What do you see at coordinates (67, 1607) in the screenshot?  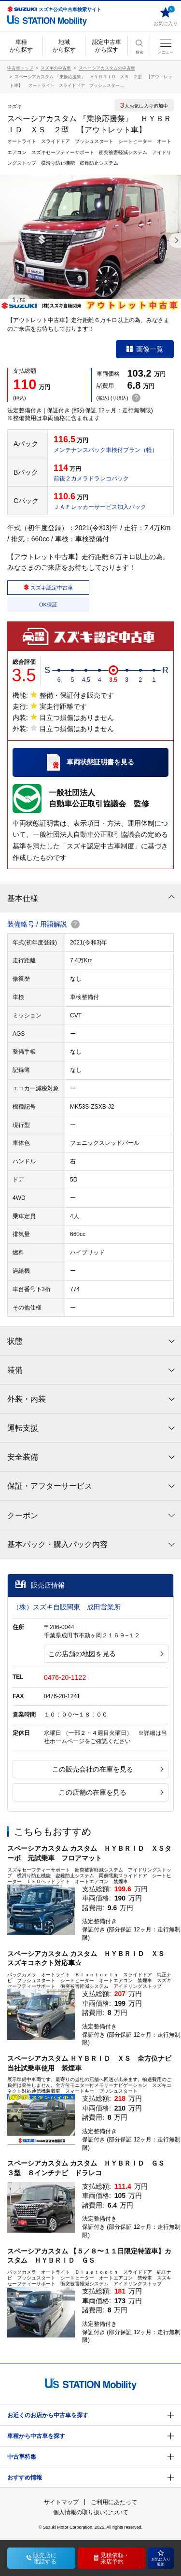 I see `（株）スズキ自販関東 成田営業所` at bounding box center [67, 1607].